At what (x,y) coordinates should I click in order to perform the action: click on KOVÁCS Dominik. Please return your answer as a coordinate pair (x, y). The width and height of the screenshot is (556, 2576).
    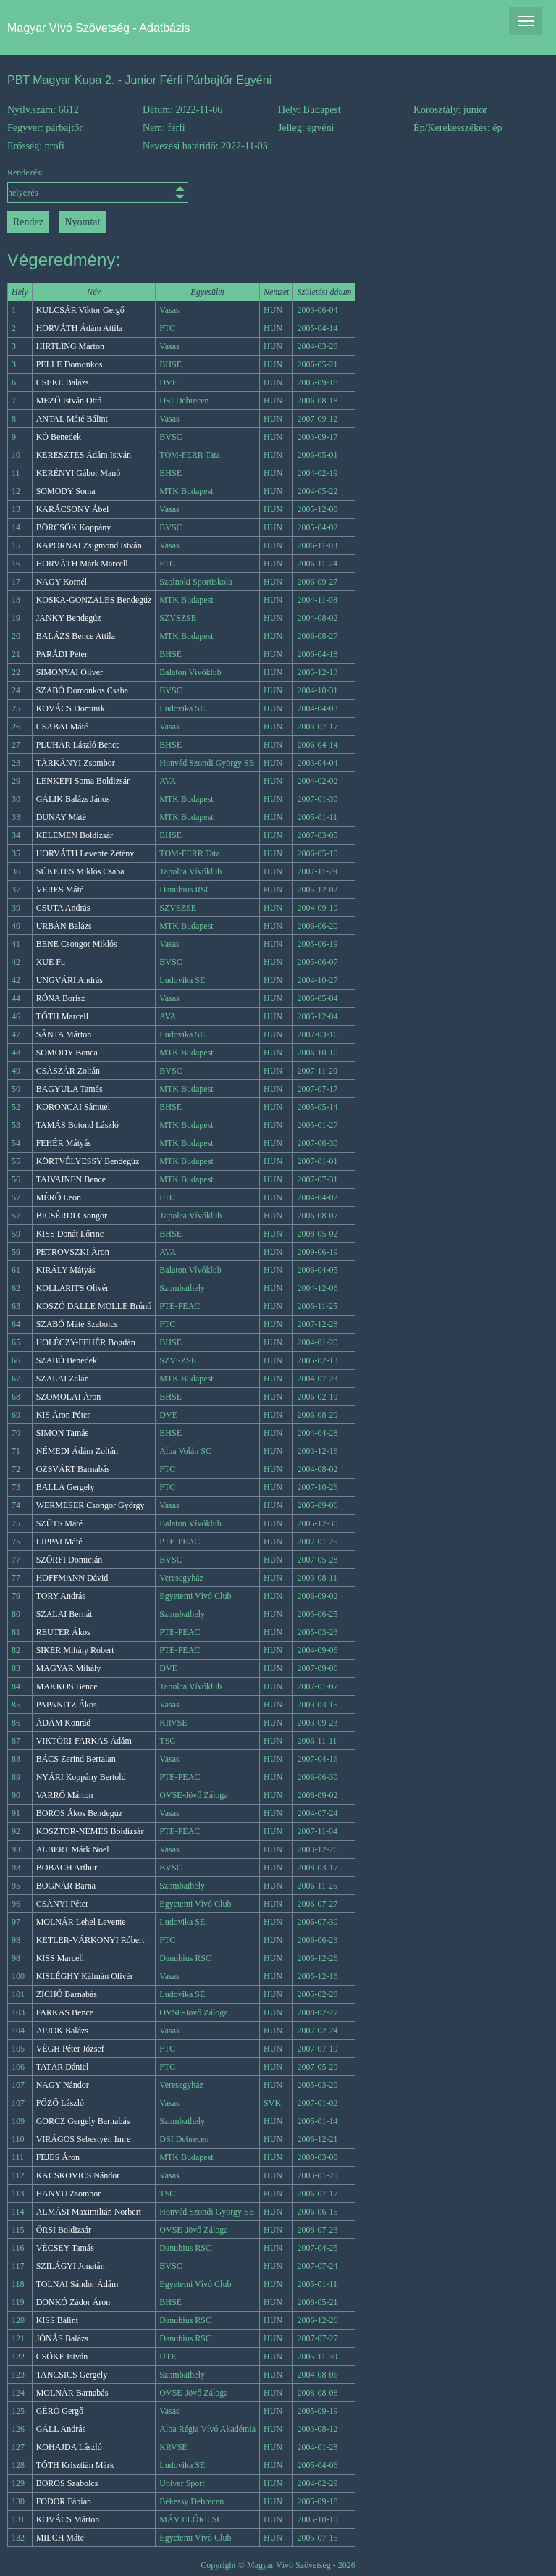
    Looking at the image, I should click on (70, 708).